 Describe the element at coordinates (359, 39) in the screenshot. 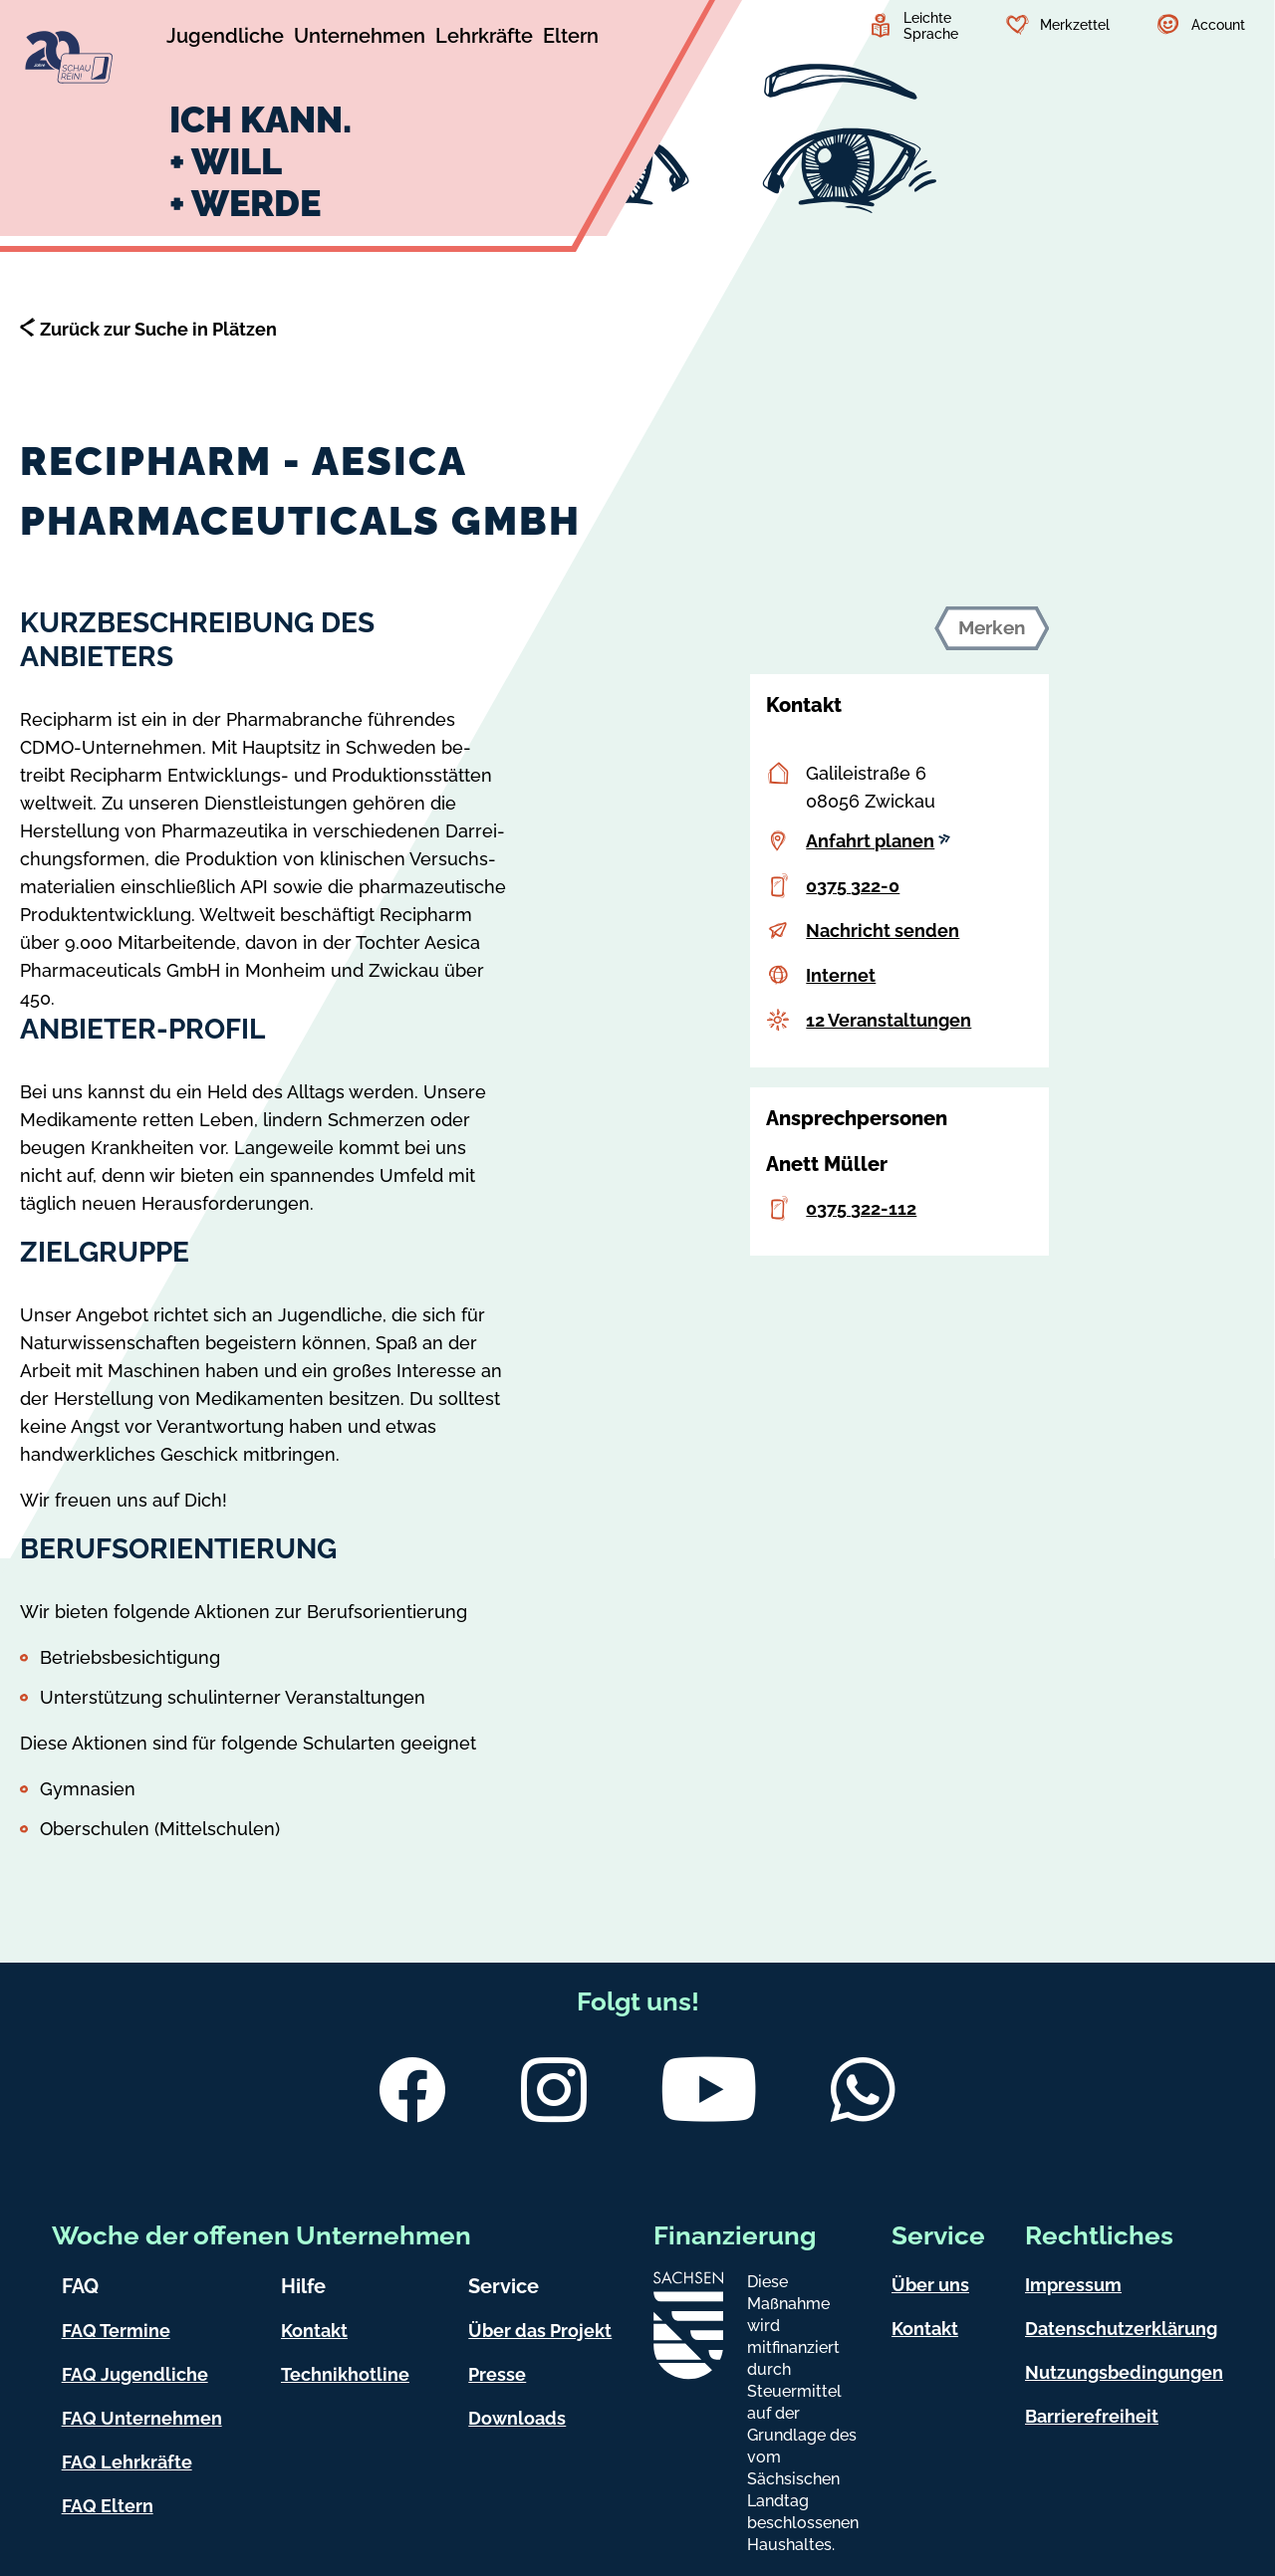

I see `[Untermenü Unternehmen]` at that location.